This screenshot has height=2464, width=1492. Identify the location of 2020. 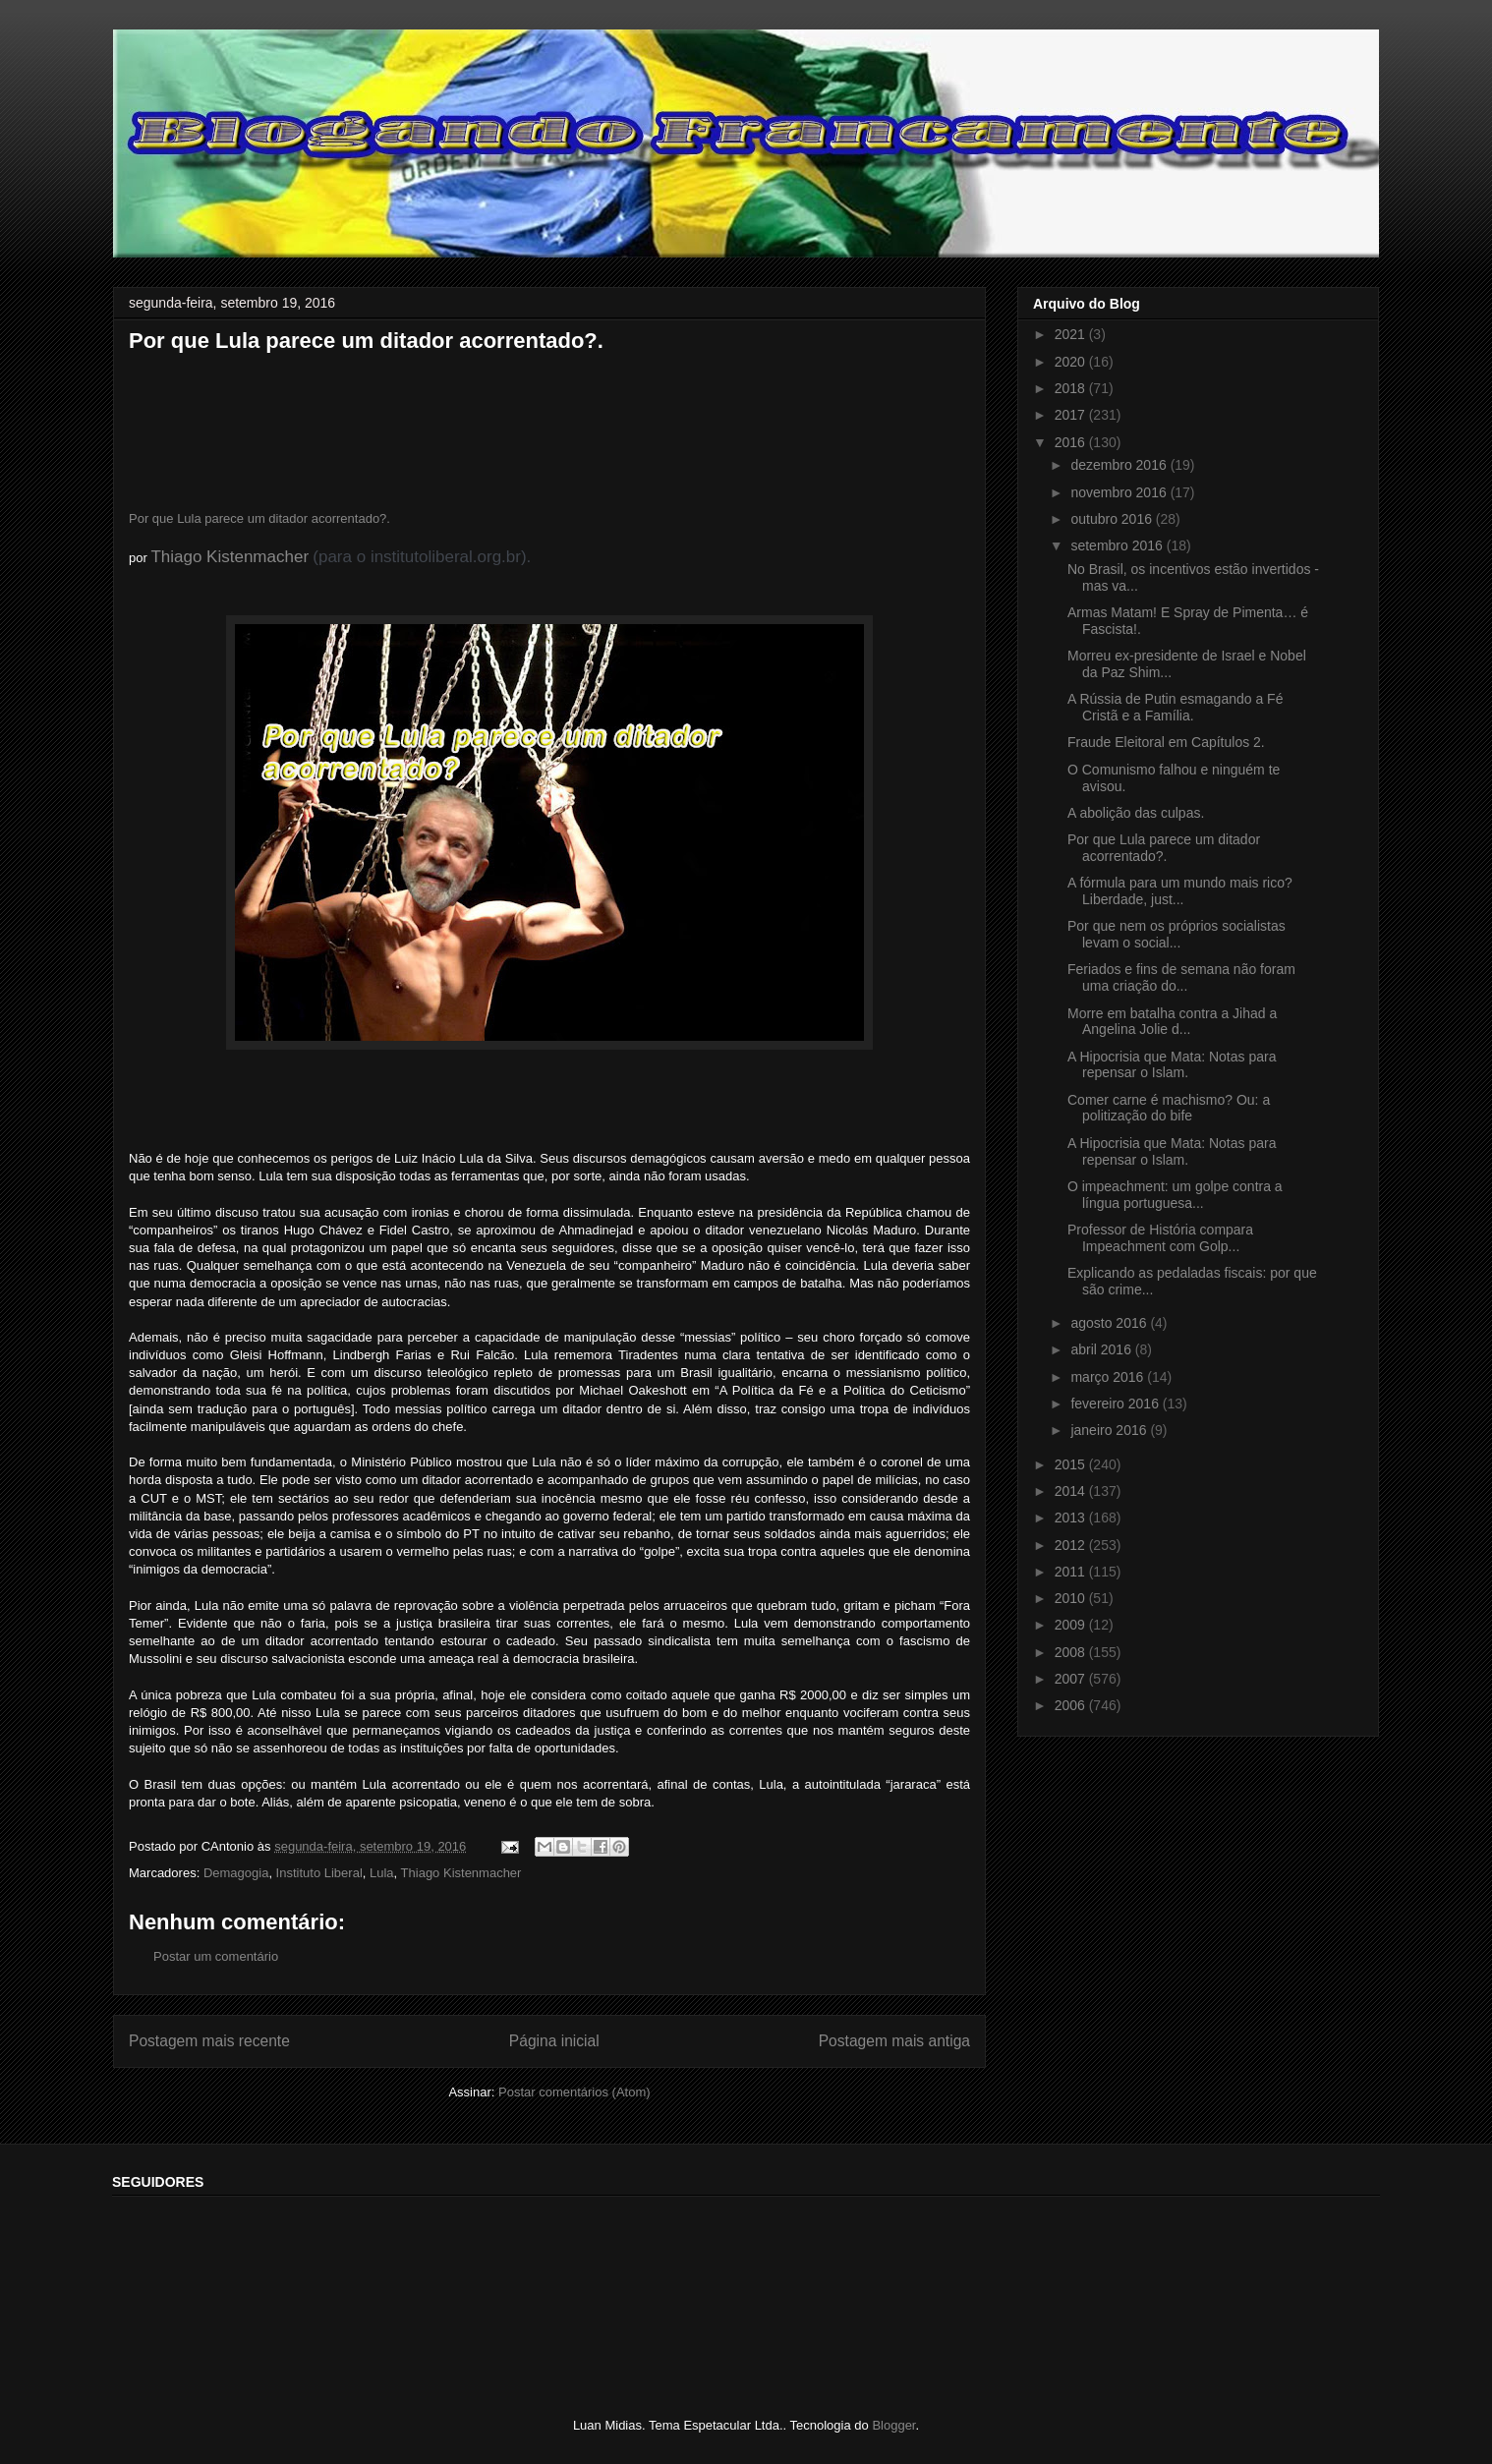
(1072, 362).